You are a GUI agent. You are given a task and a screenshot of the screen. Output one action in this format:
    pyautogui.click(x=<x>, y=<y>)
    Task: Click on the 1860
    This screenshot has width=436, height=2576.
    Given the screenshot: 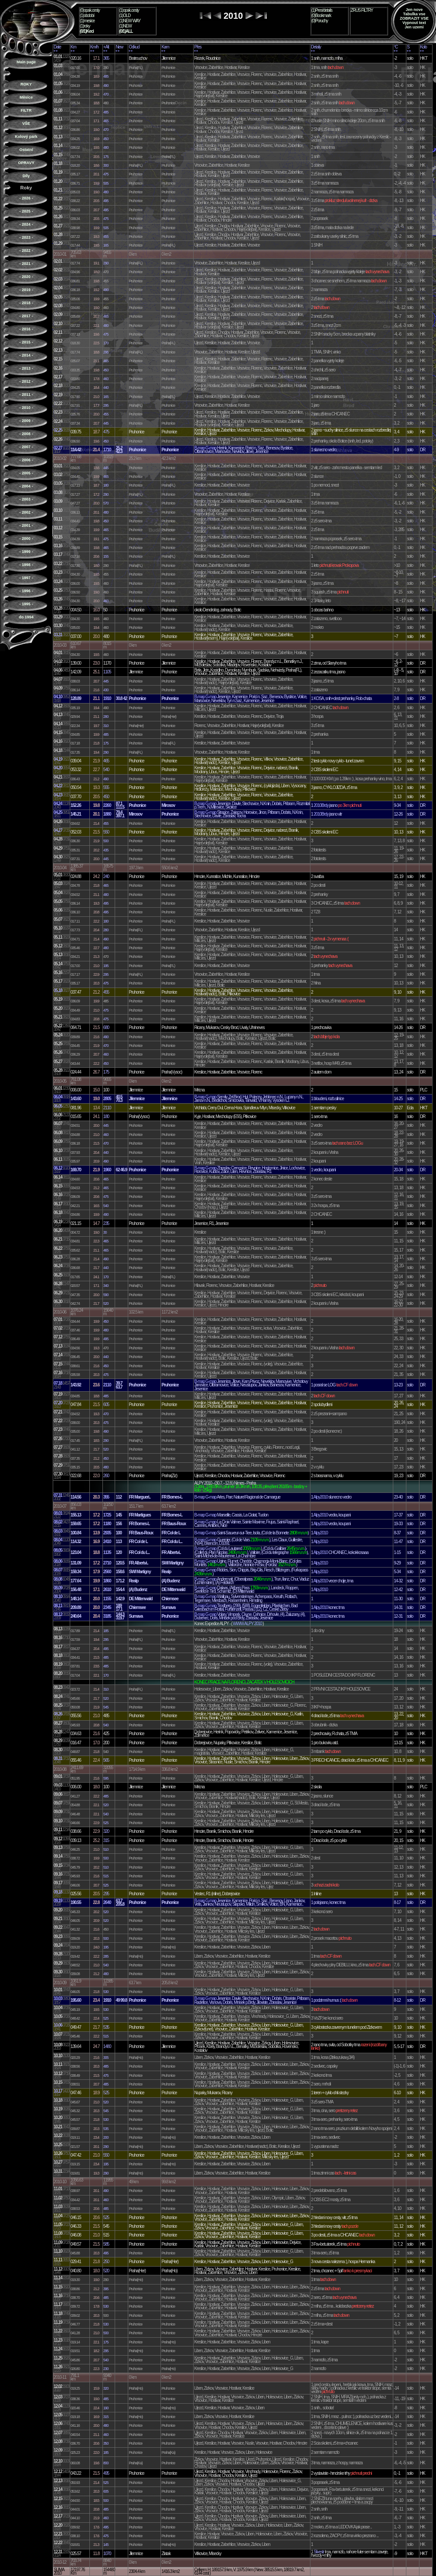 What is the action you would take?
    pyautogui.click(x=107, y=1580)
    